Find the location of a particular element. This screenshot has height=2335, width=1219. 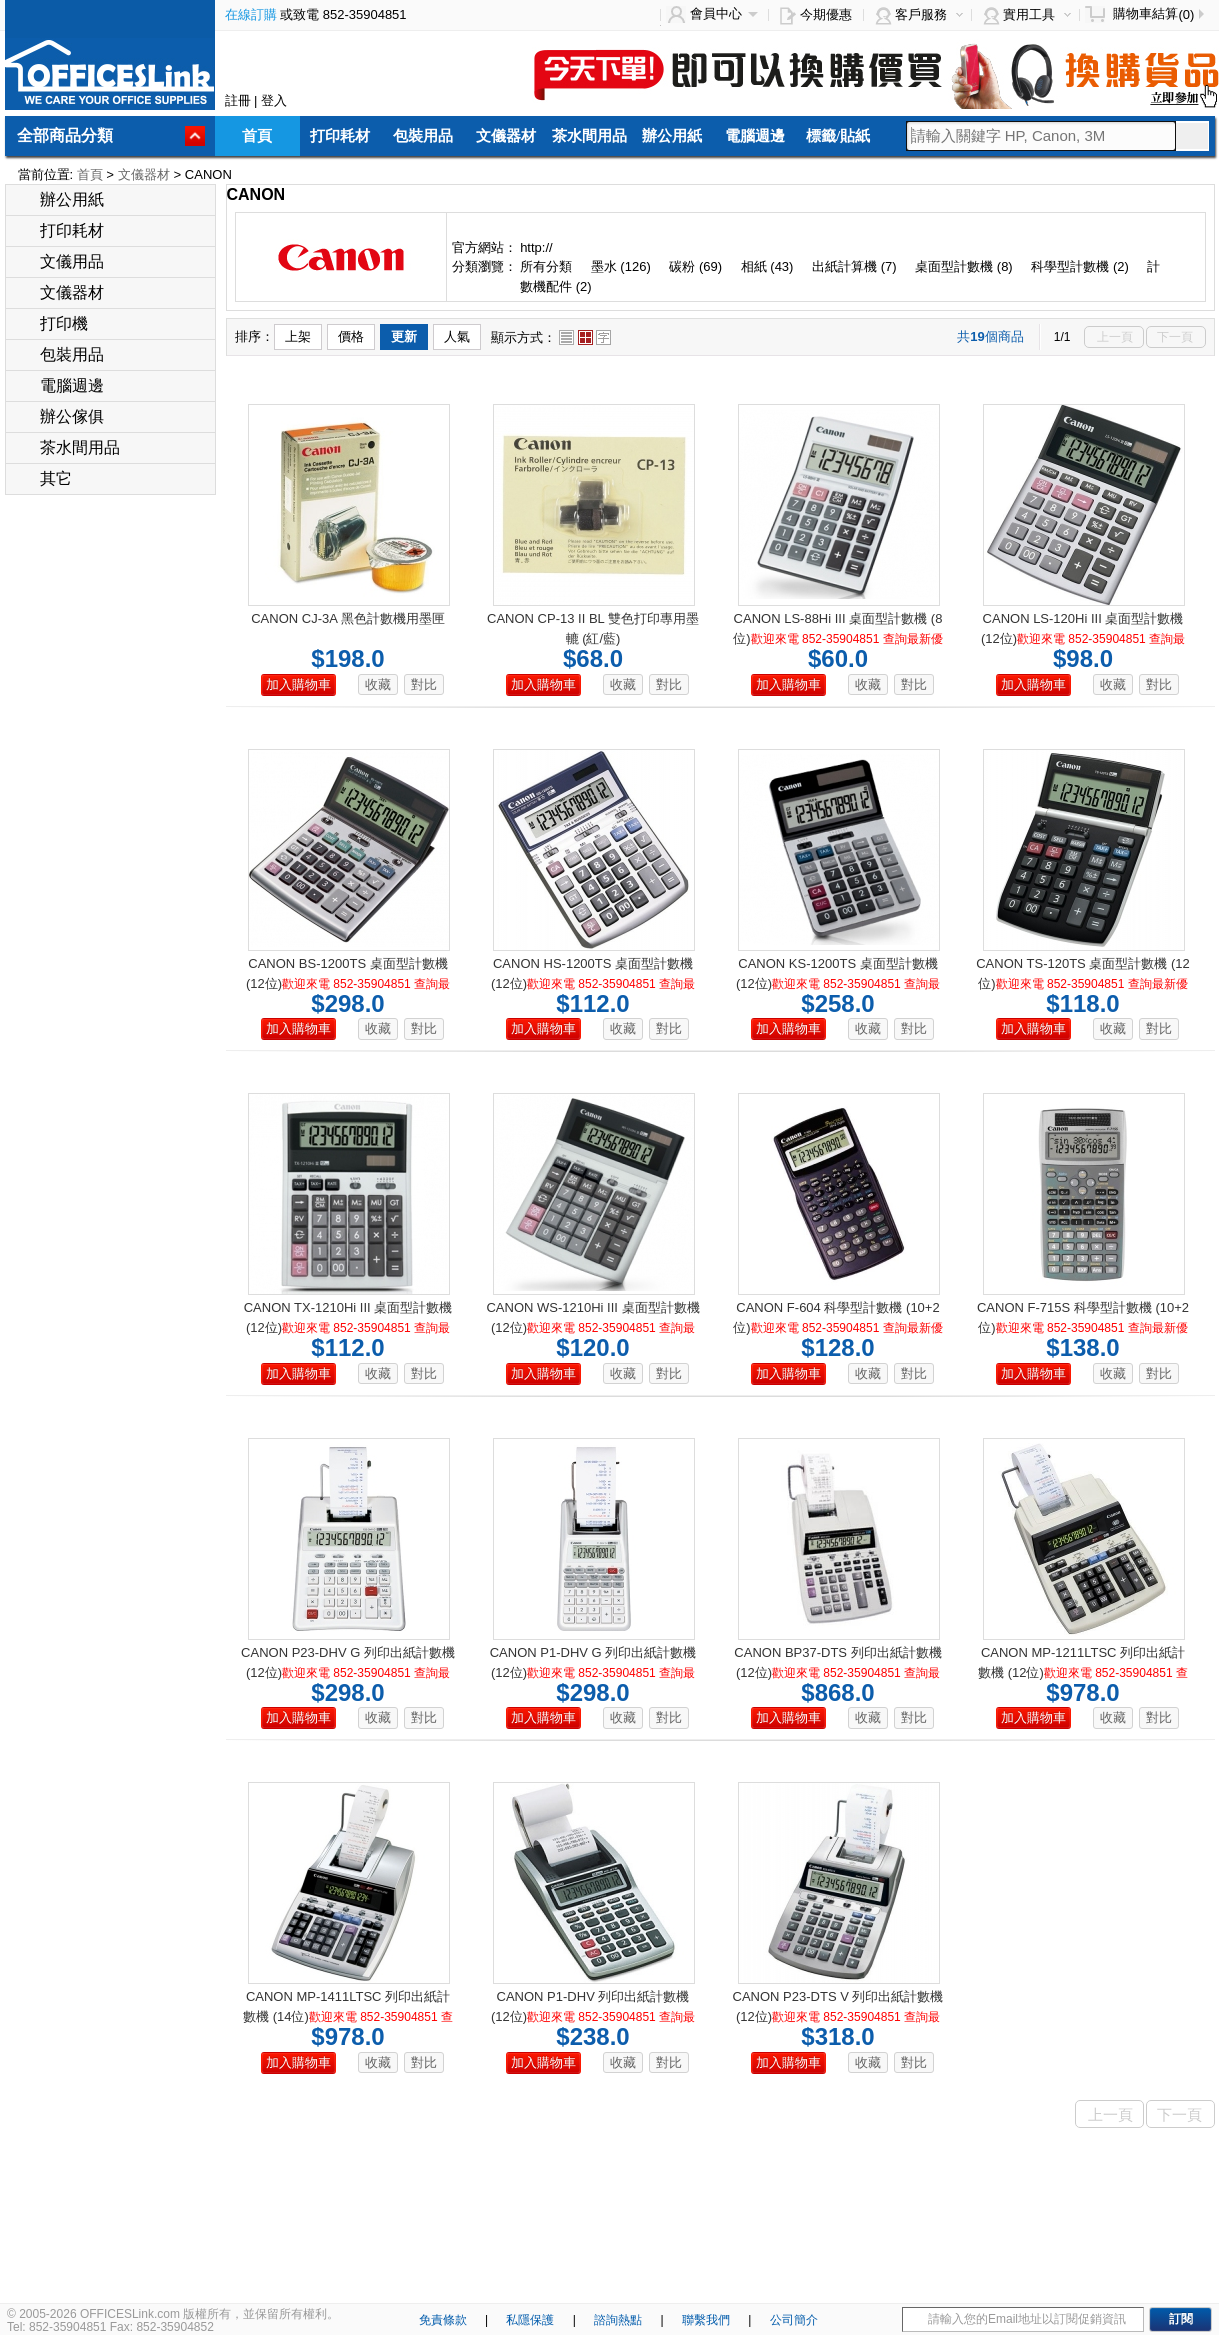

包裝用品 is located at coordinates (423, 136).